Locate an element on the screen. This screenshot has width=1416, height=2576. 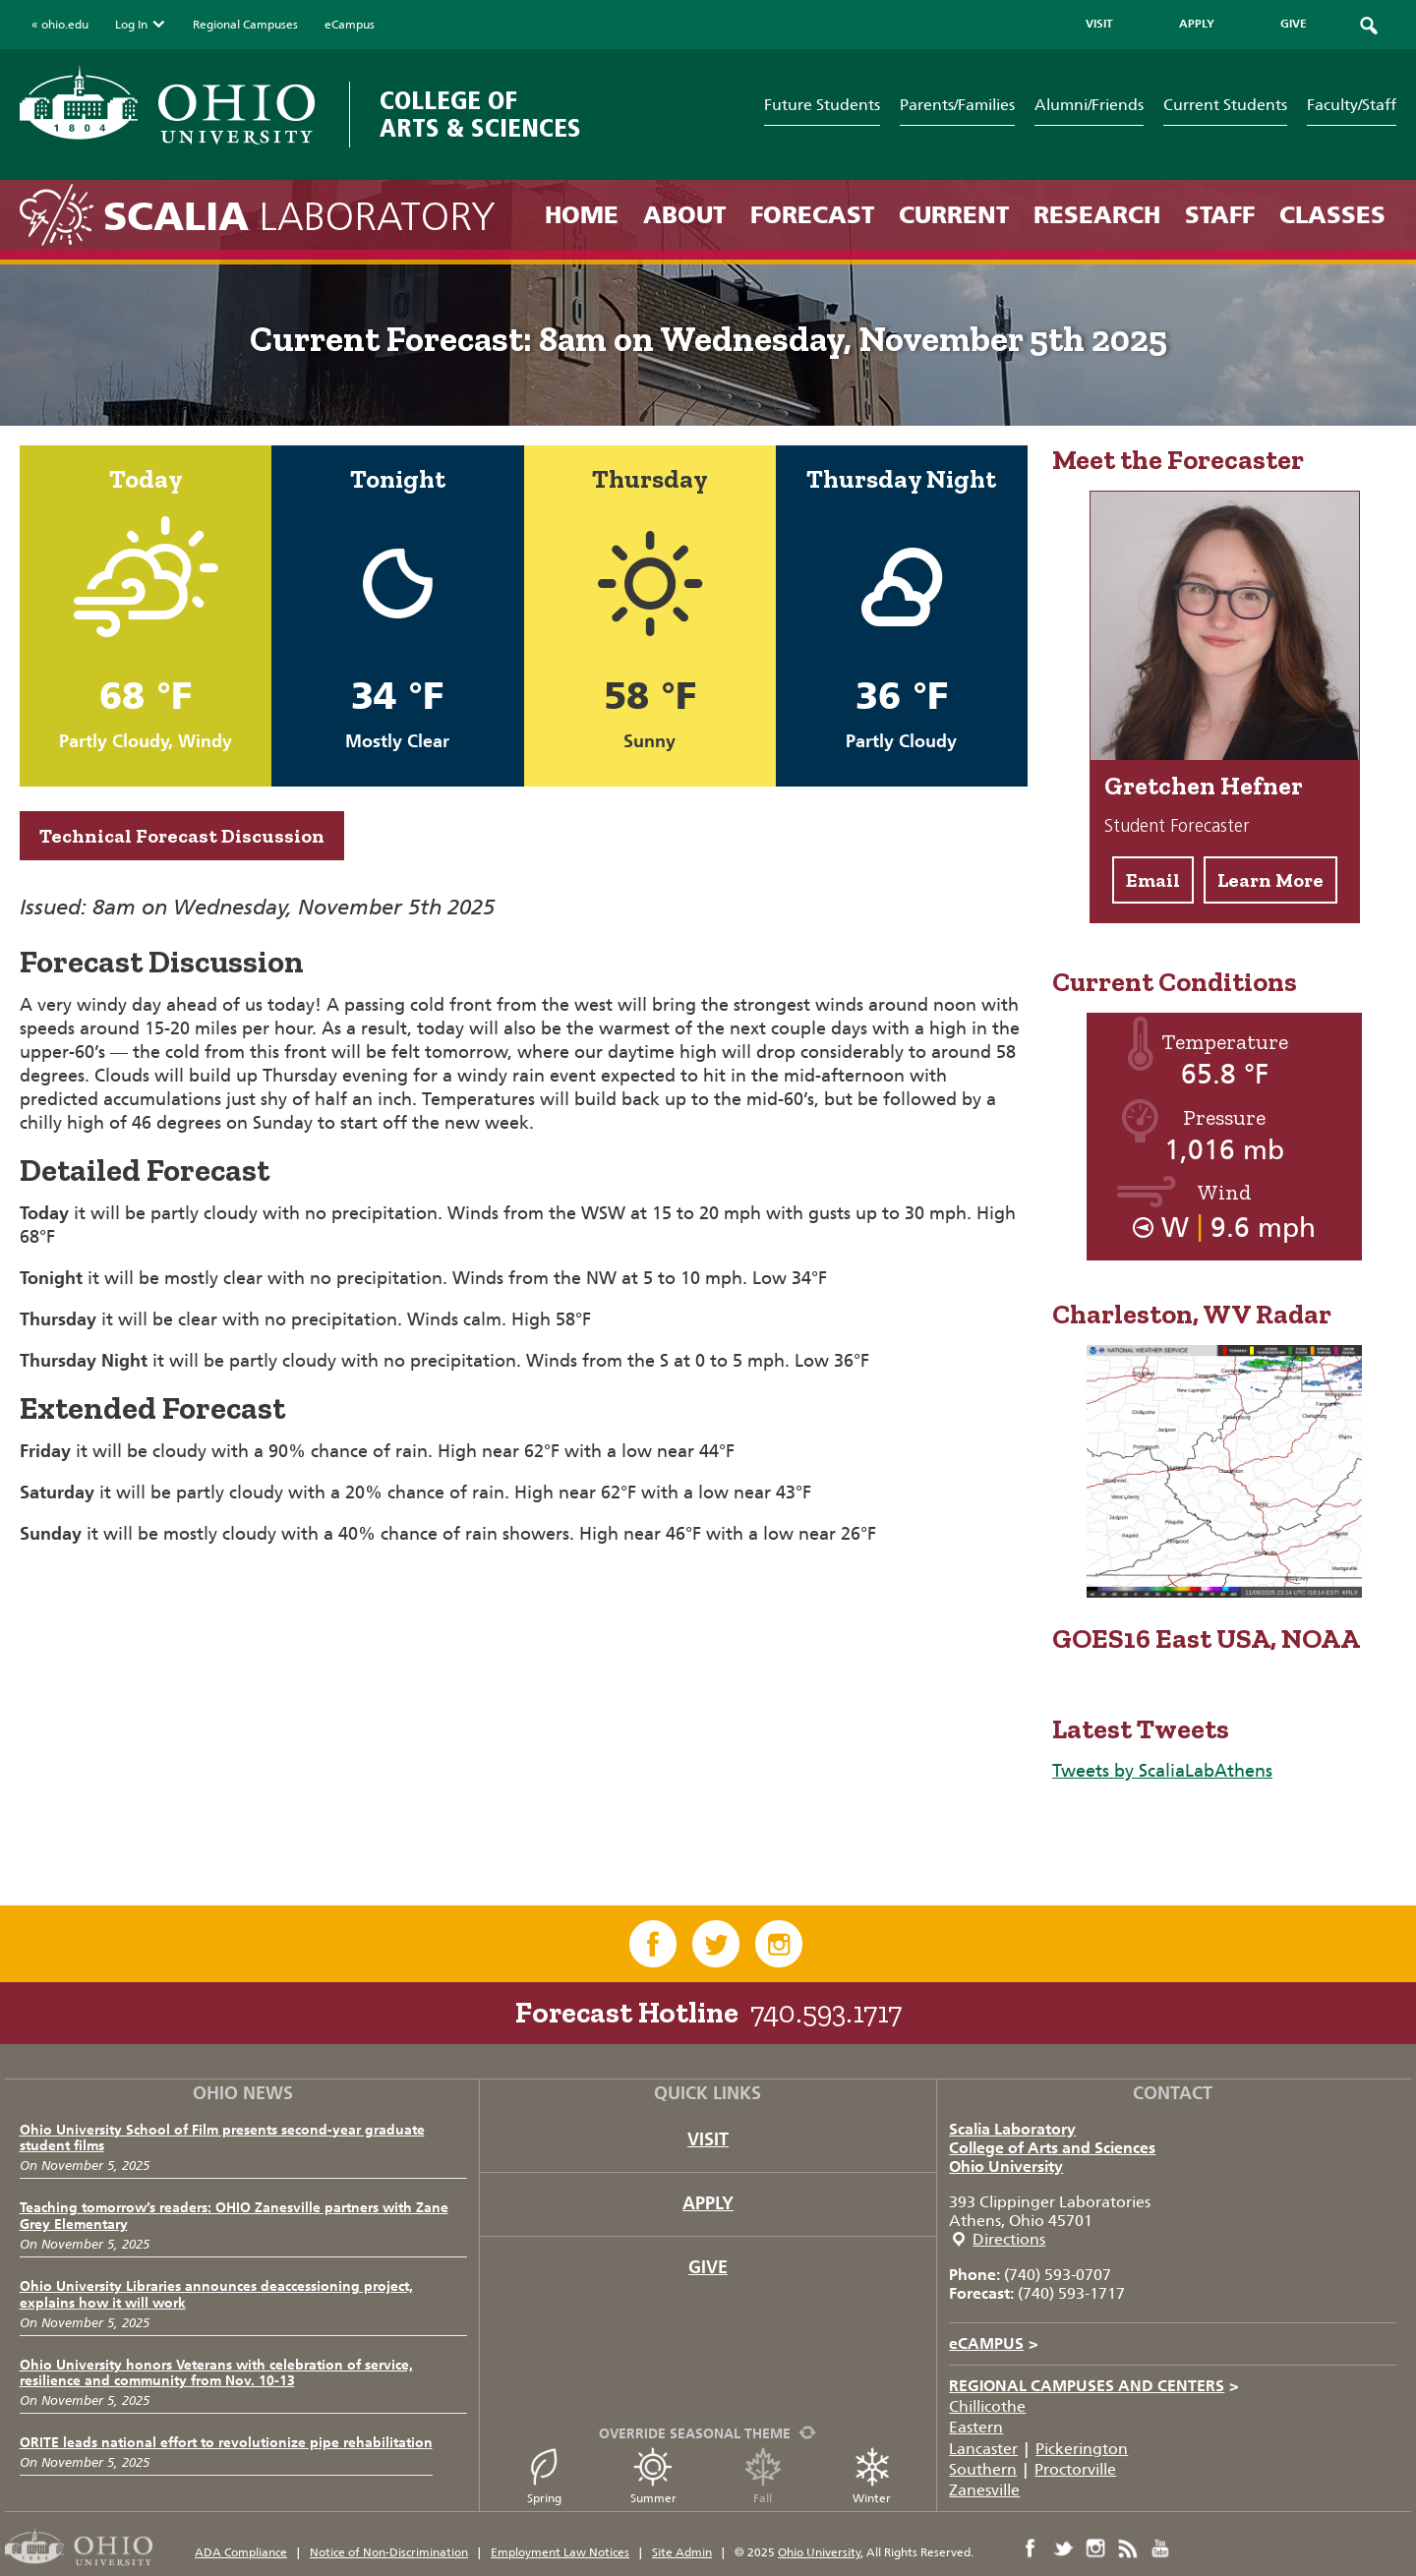
Notice of Non-Discrimination is located at coordinates (389, 2552).